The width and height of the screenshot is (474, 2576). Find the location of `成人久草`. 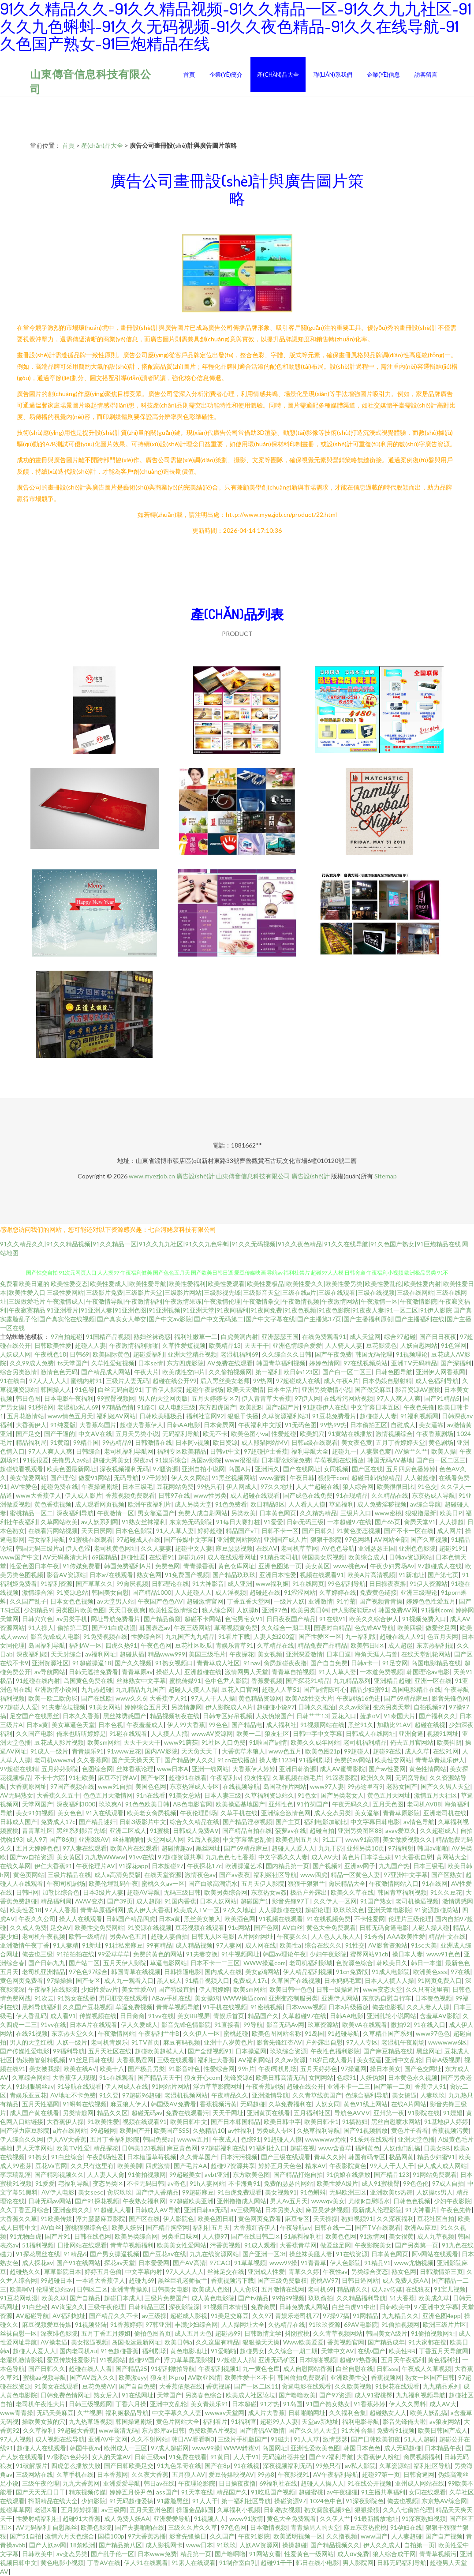

成人久草 is located at coordinates (417, 1751).